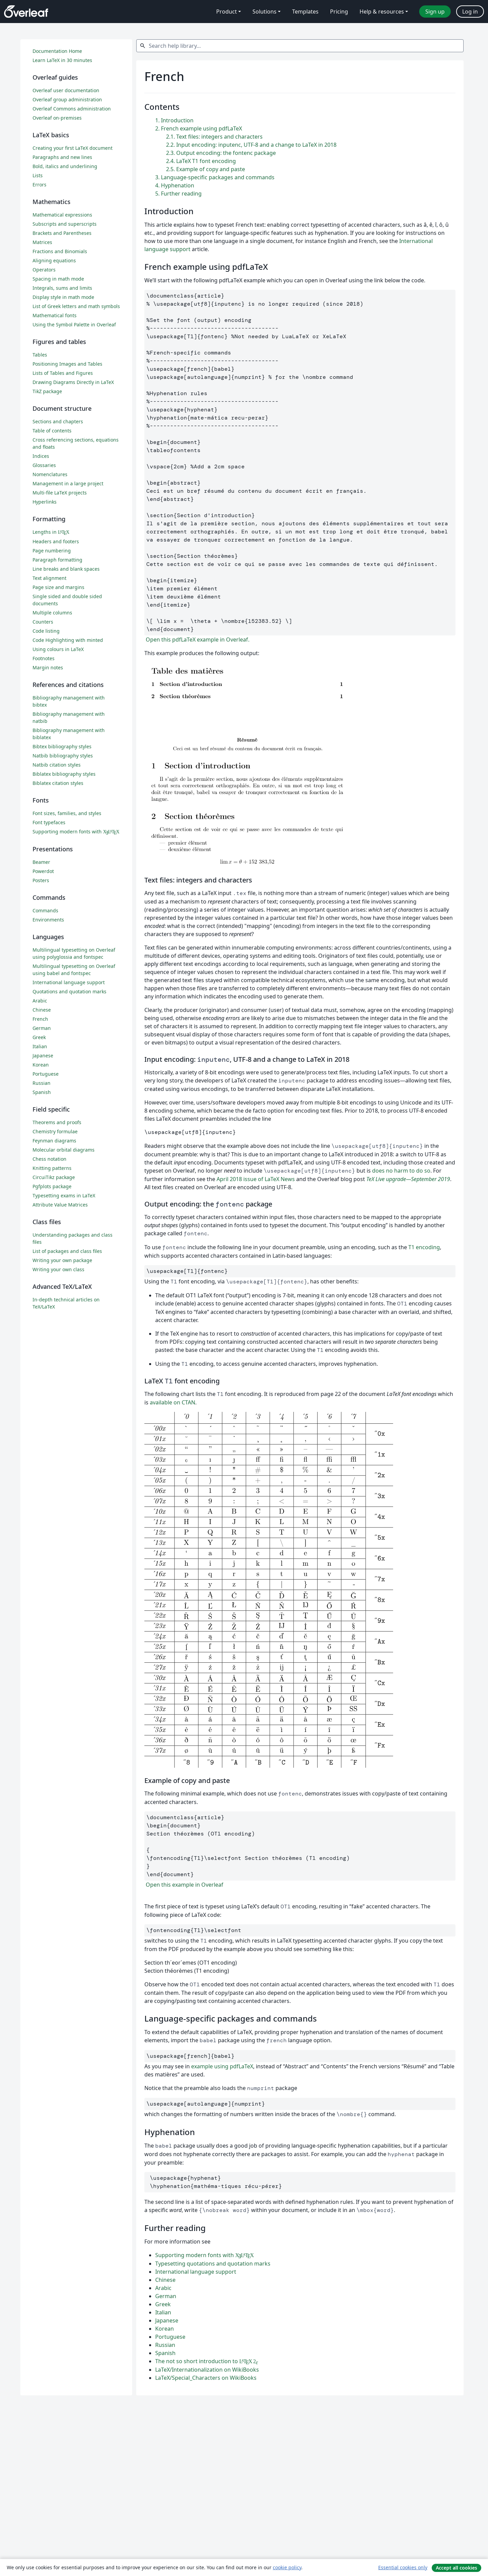 This screenshot has width=488, height=2576. What do you see at coordinates (62, 157) in the screenshot?
I see `Paragraphs and new lines` at bounding box center [62, 157].